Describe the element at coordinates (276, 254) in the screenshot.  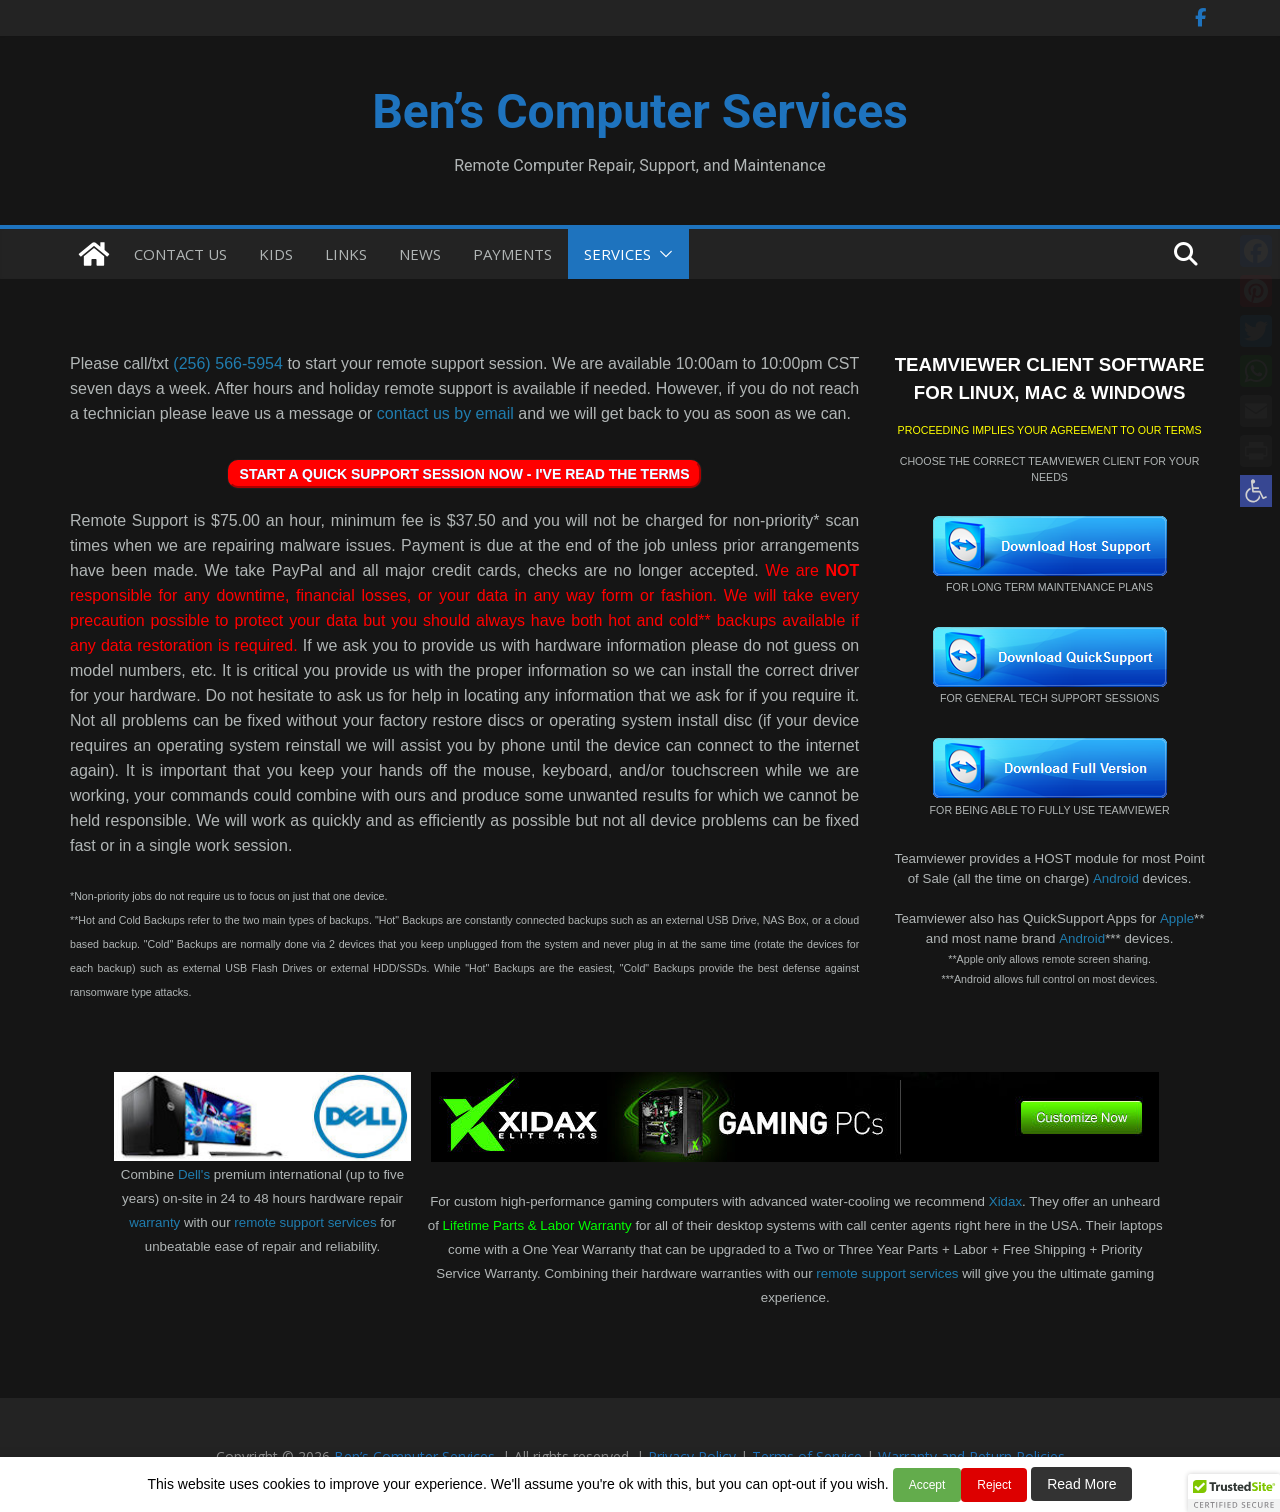
I see `KIDS` at that location.